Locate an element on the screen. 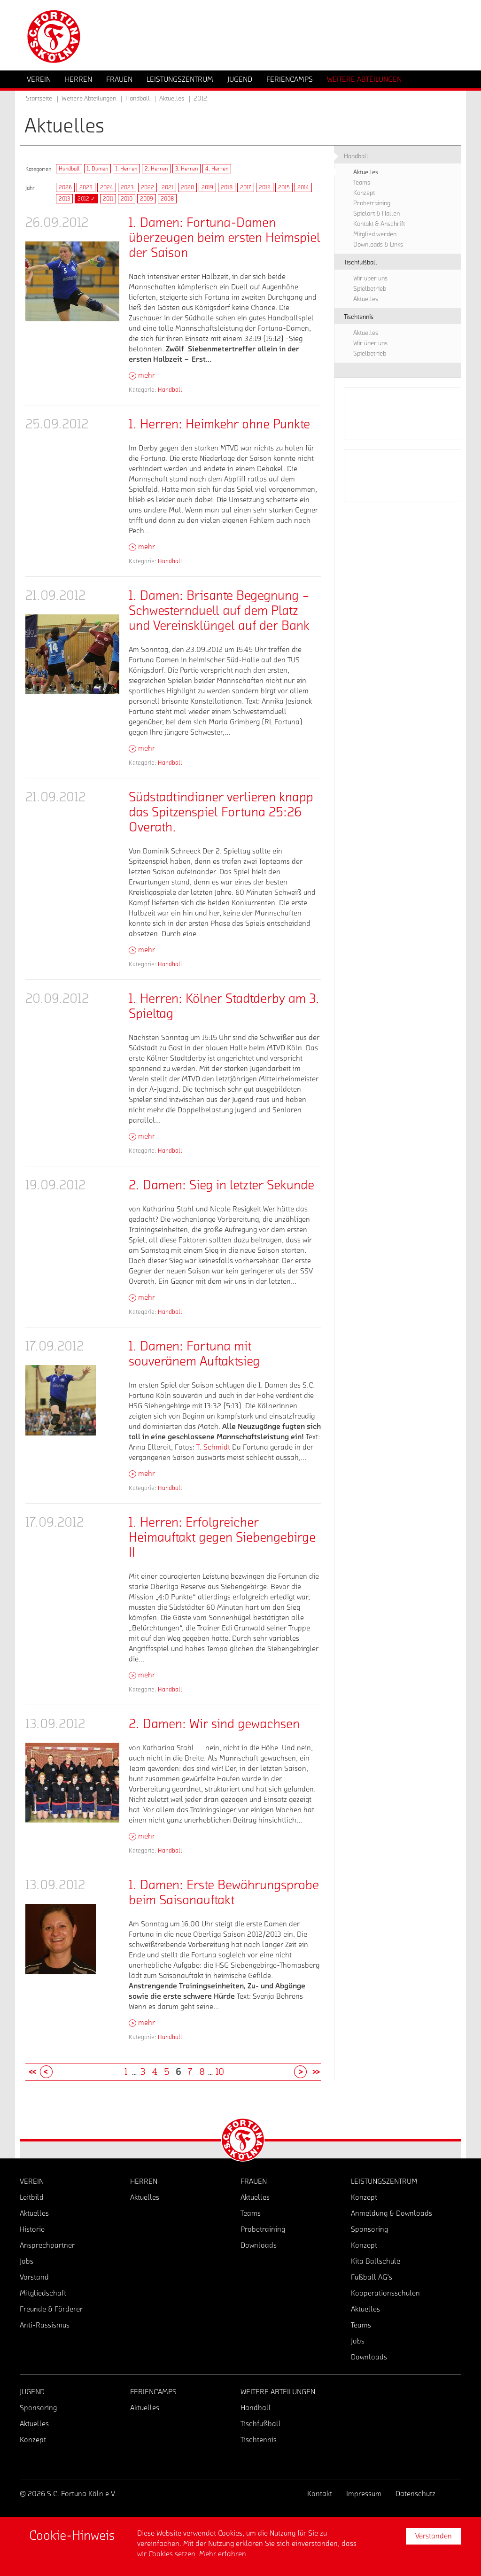 The image size is (481, 2576). Verstanden is located at coordinates (433, 2536).